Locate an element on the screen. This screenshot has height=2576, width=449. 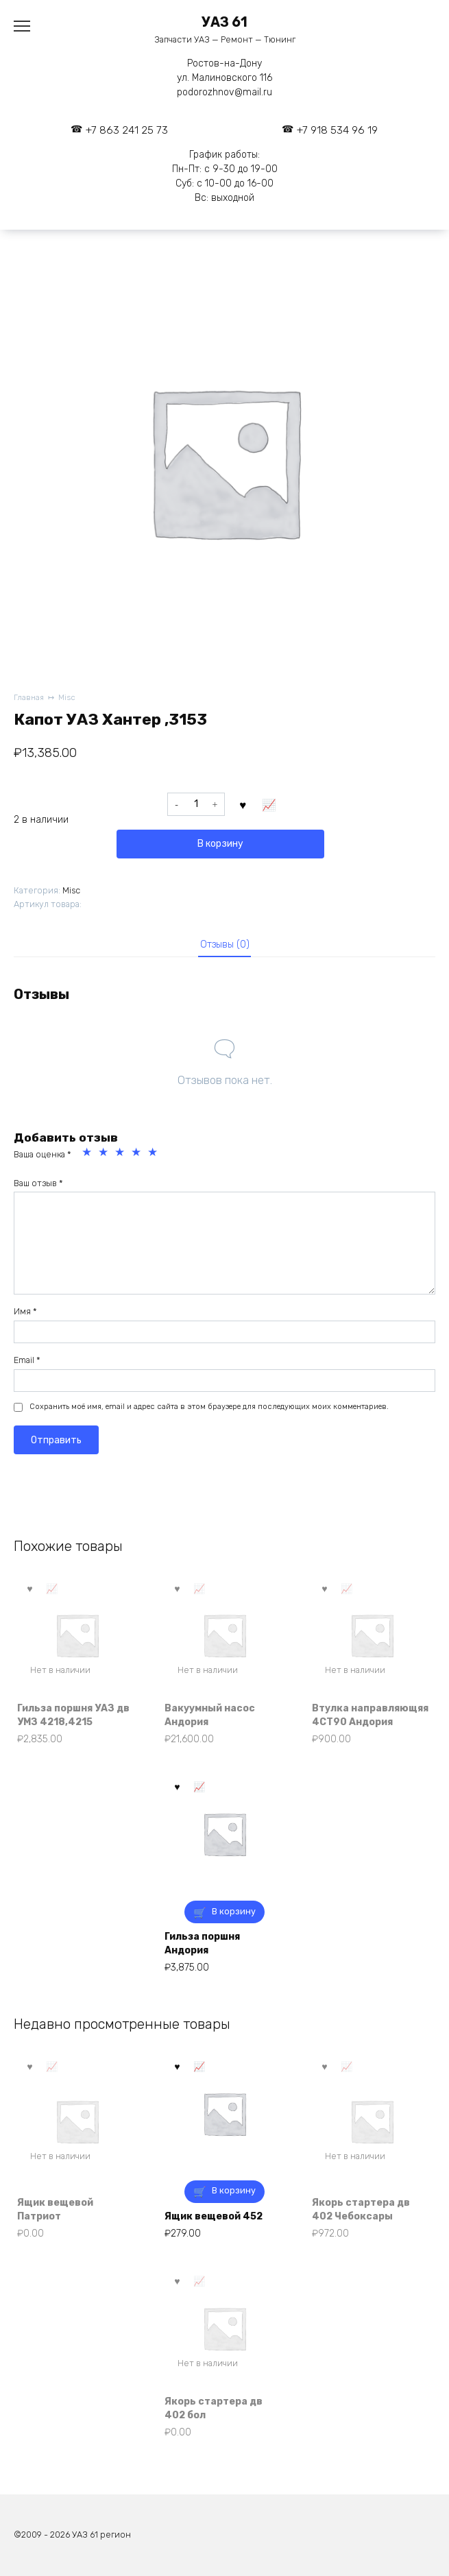
Якорь стартера дв 402 бол is located at coordinates (214, 2408).